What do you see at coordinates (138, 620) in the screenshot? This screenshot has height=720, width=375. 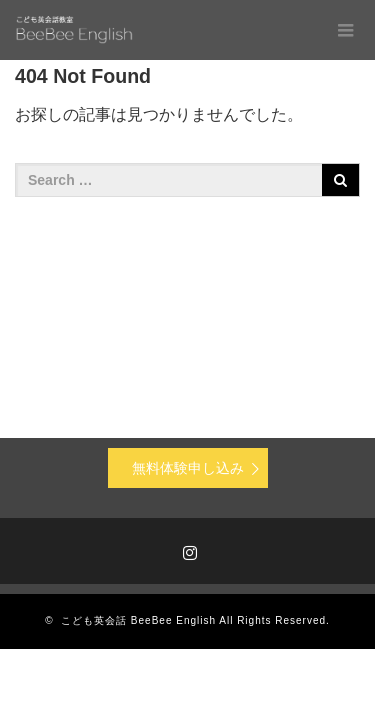 I see `こども英会話 BeeBee English` at bounding box center [138, 620].